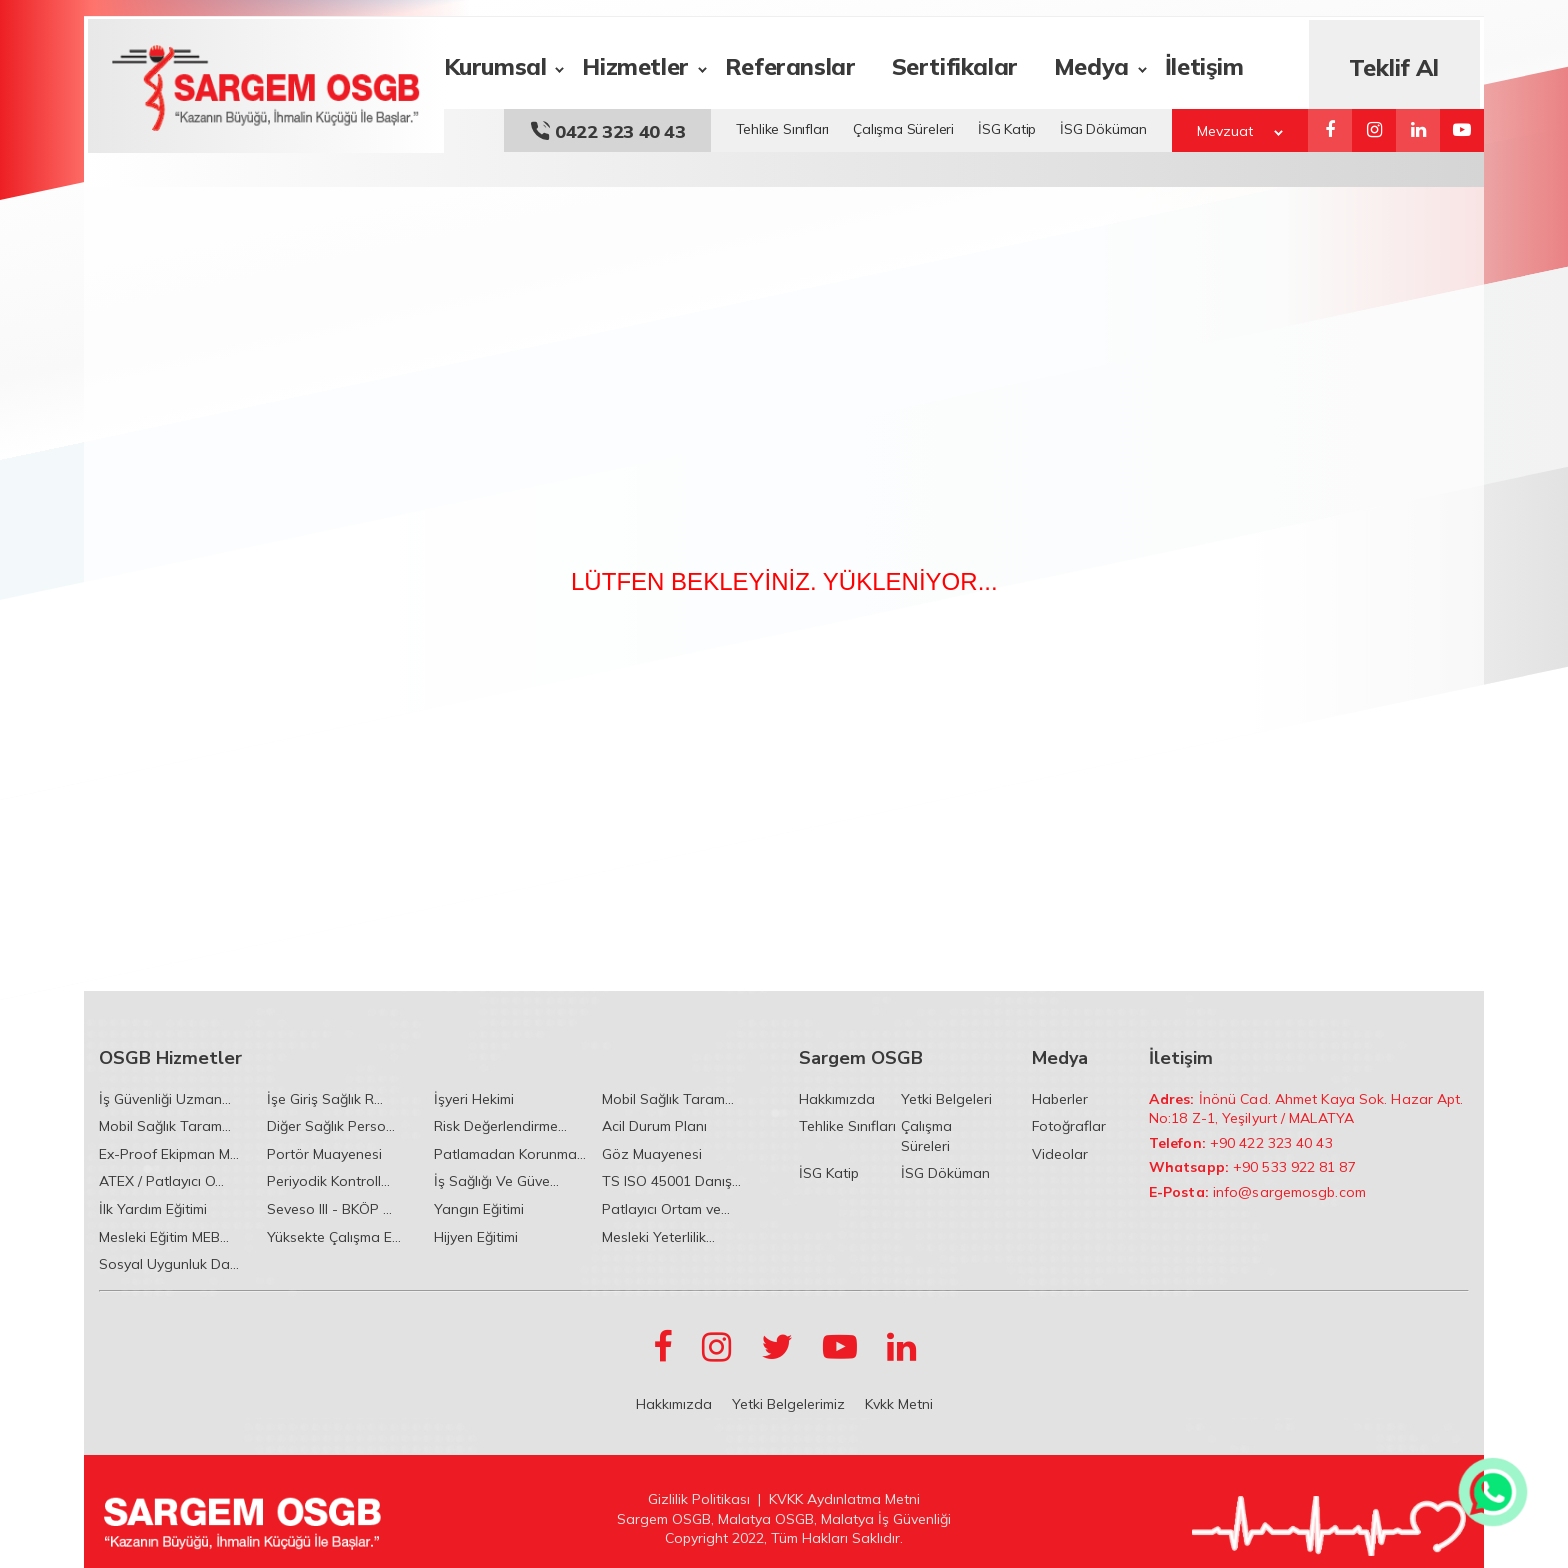 This screenshot has height=1568, width=1568. I want to click on Kvkk Metni, so click(899, 1404).